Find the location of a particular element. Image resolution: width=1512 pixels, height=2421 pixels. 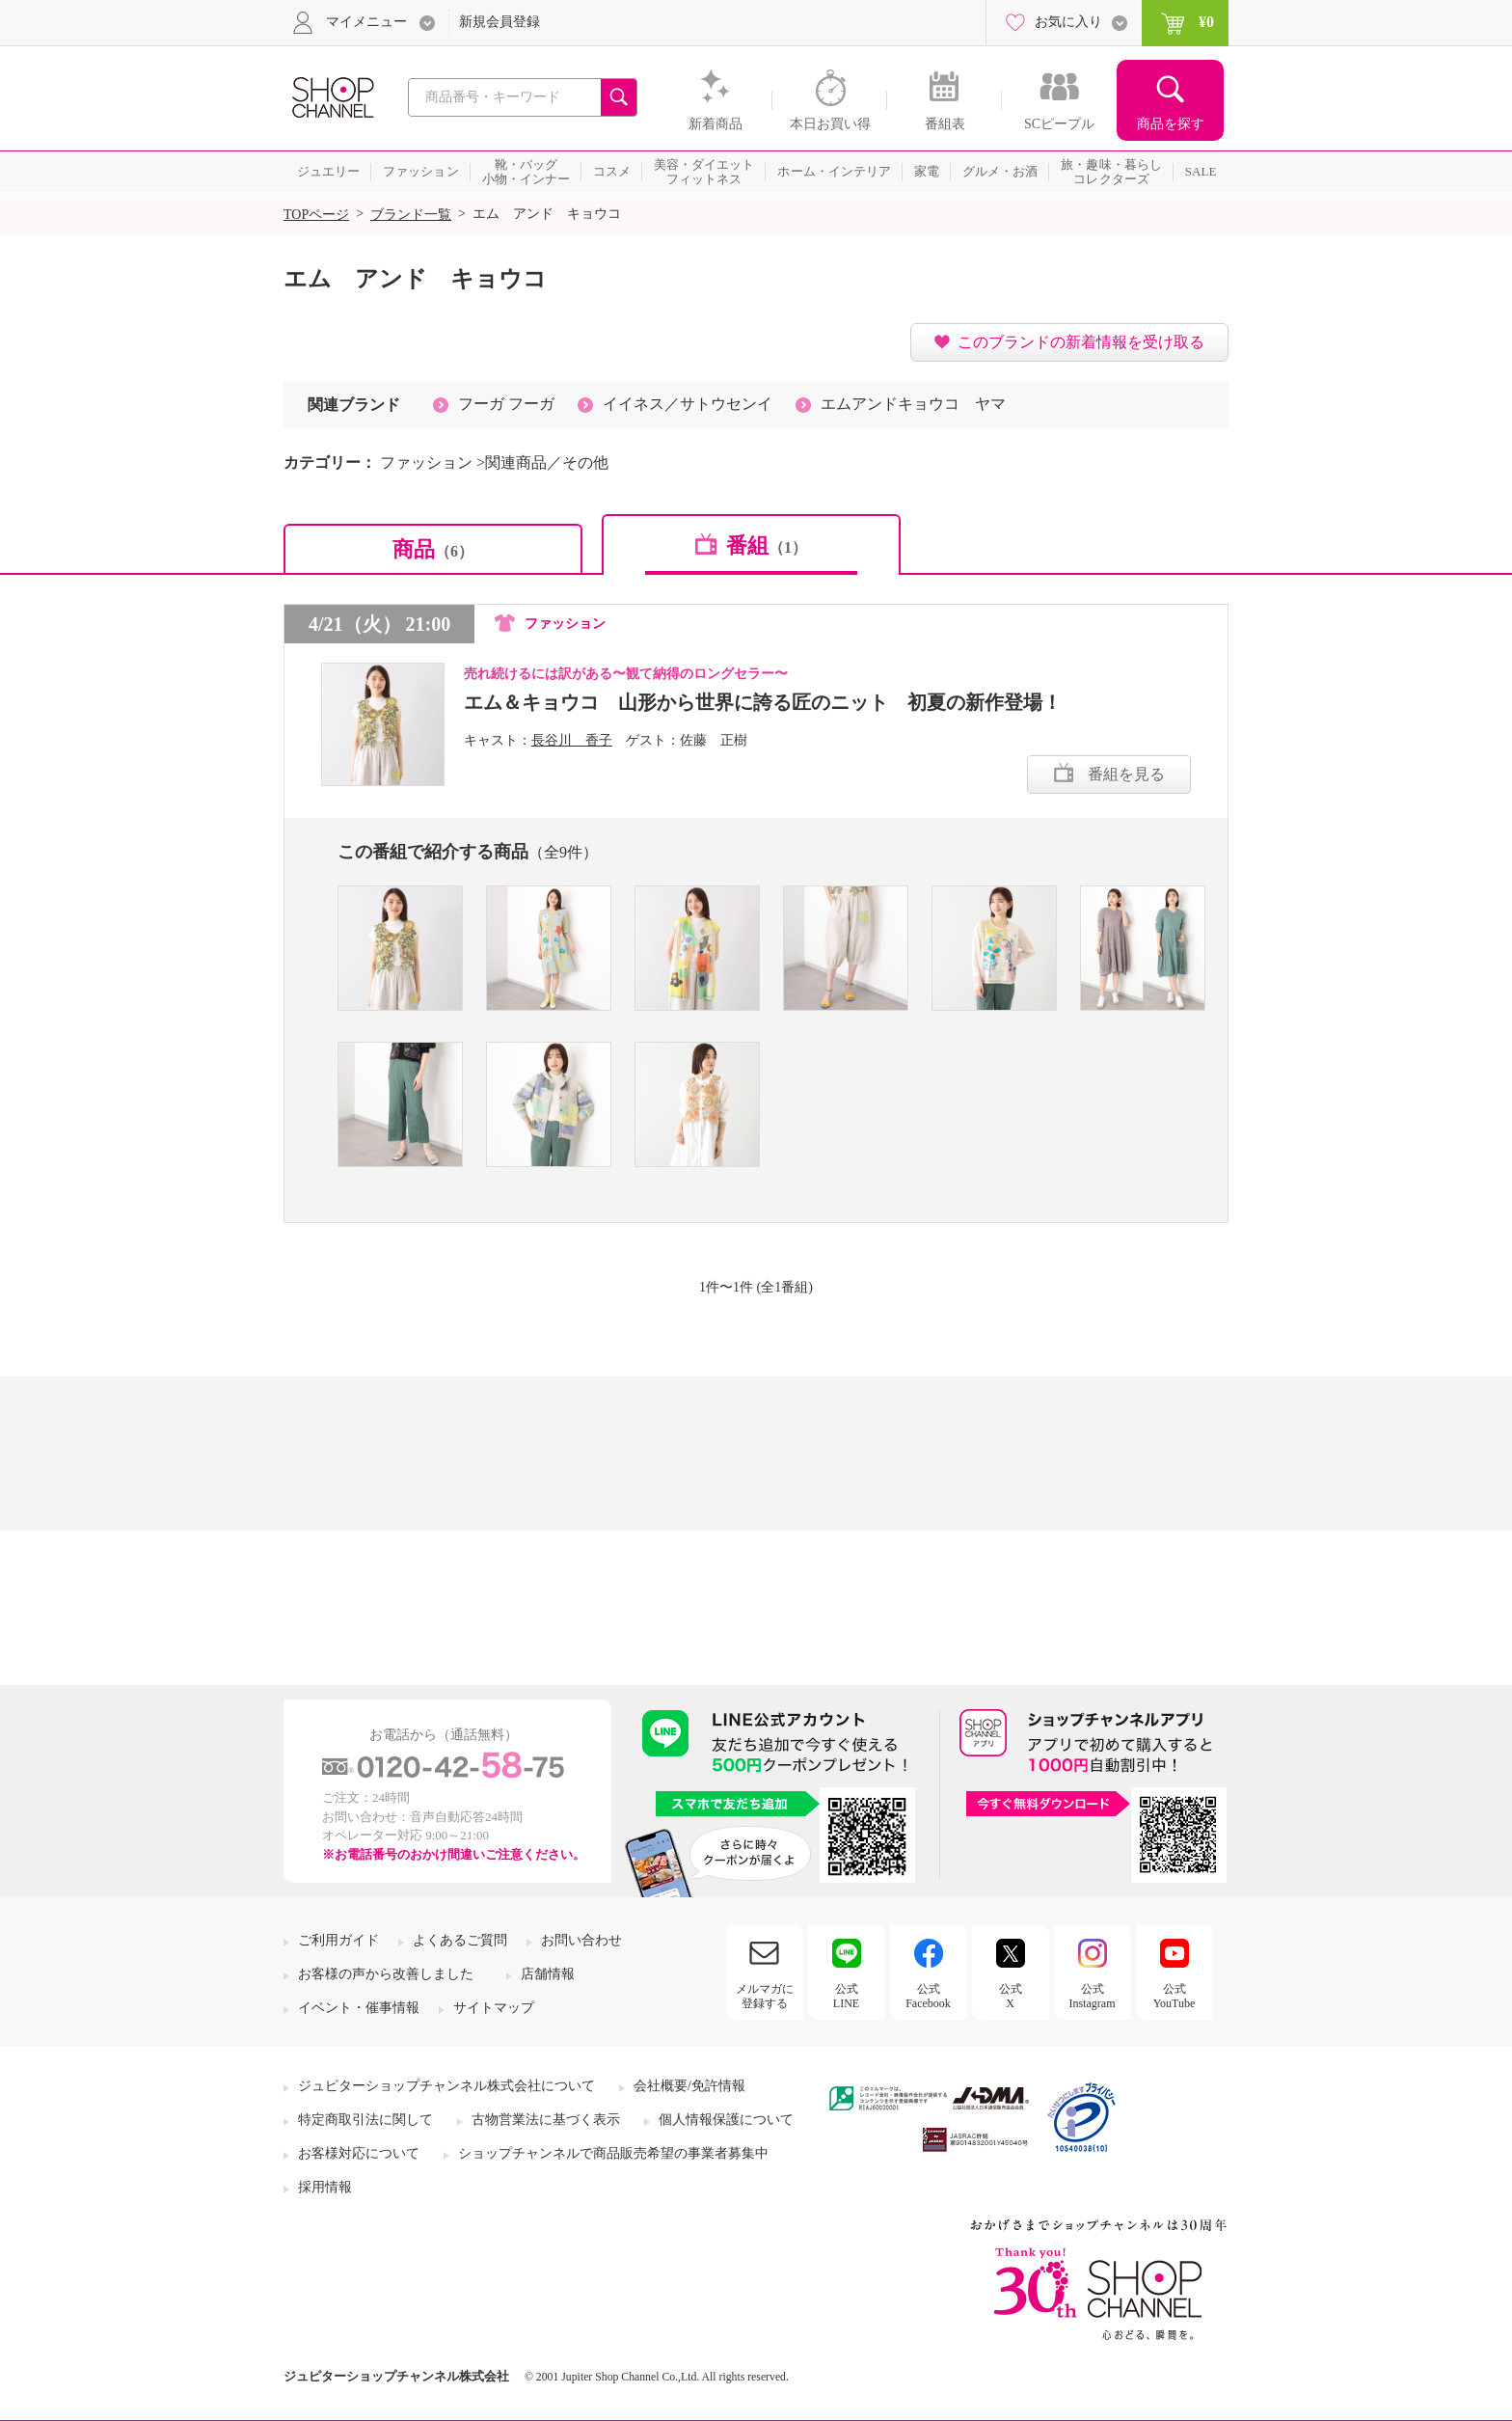

TOPページ is located at coordinates (316, 214).